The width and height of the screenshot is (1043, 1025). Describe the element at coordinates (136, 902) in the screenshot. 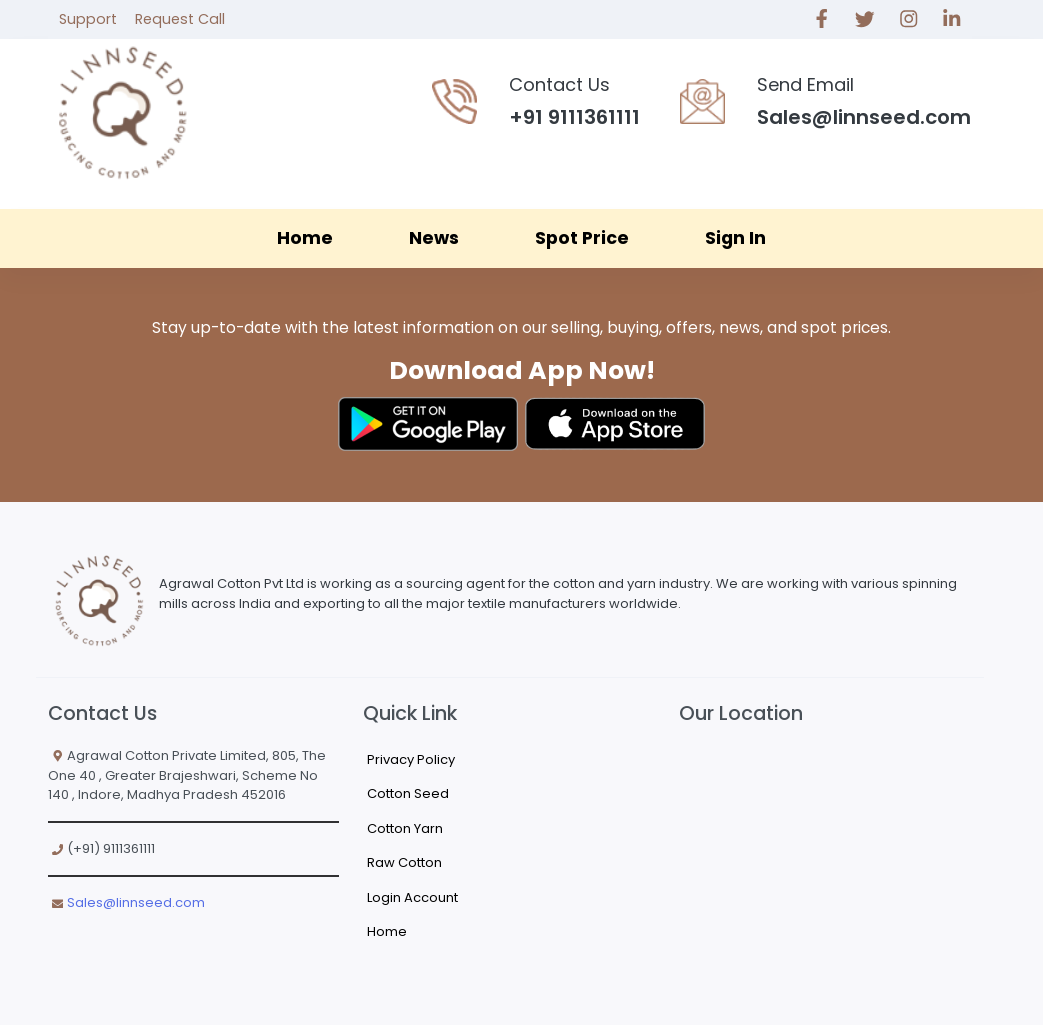

I see `Sales@linnseed.com` at that location.